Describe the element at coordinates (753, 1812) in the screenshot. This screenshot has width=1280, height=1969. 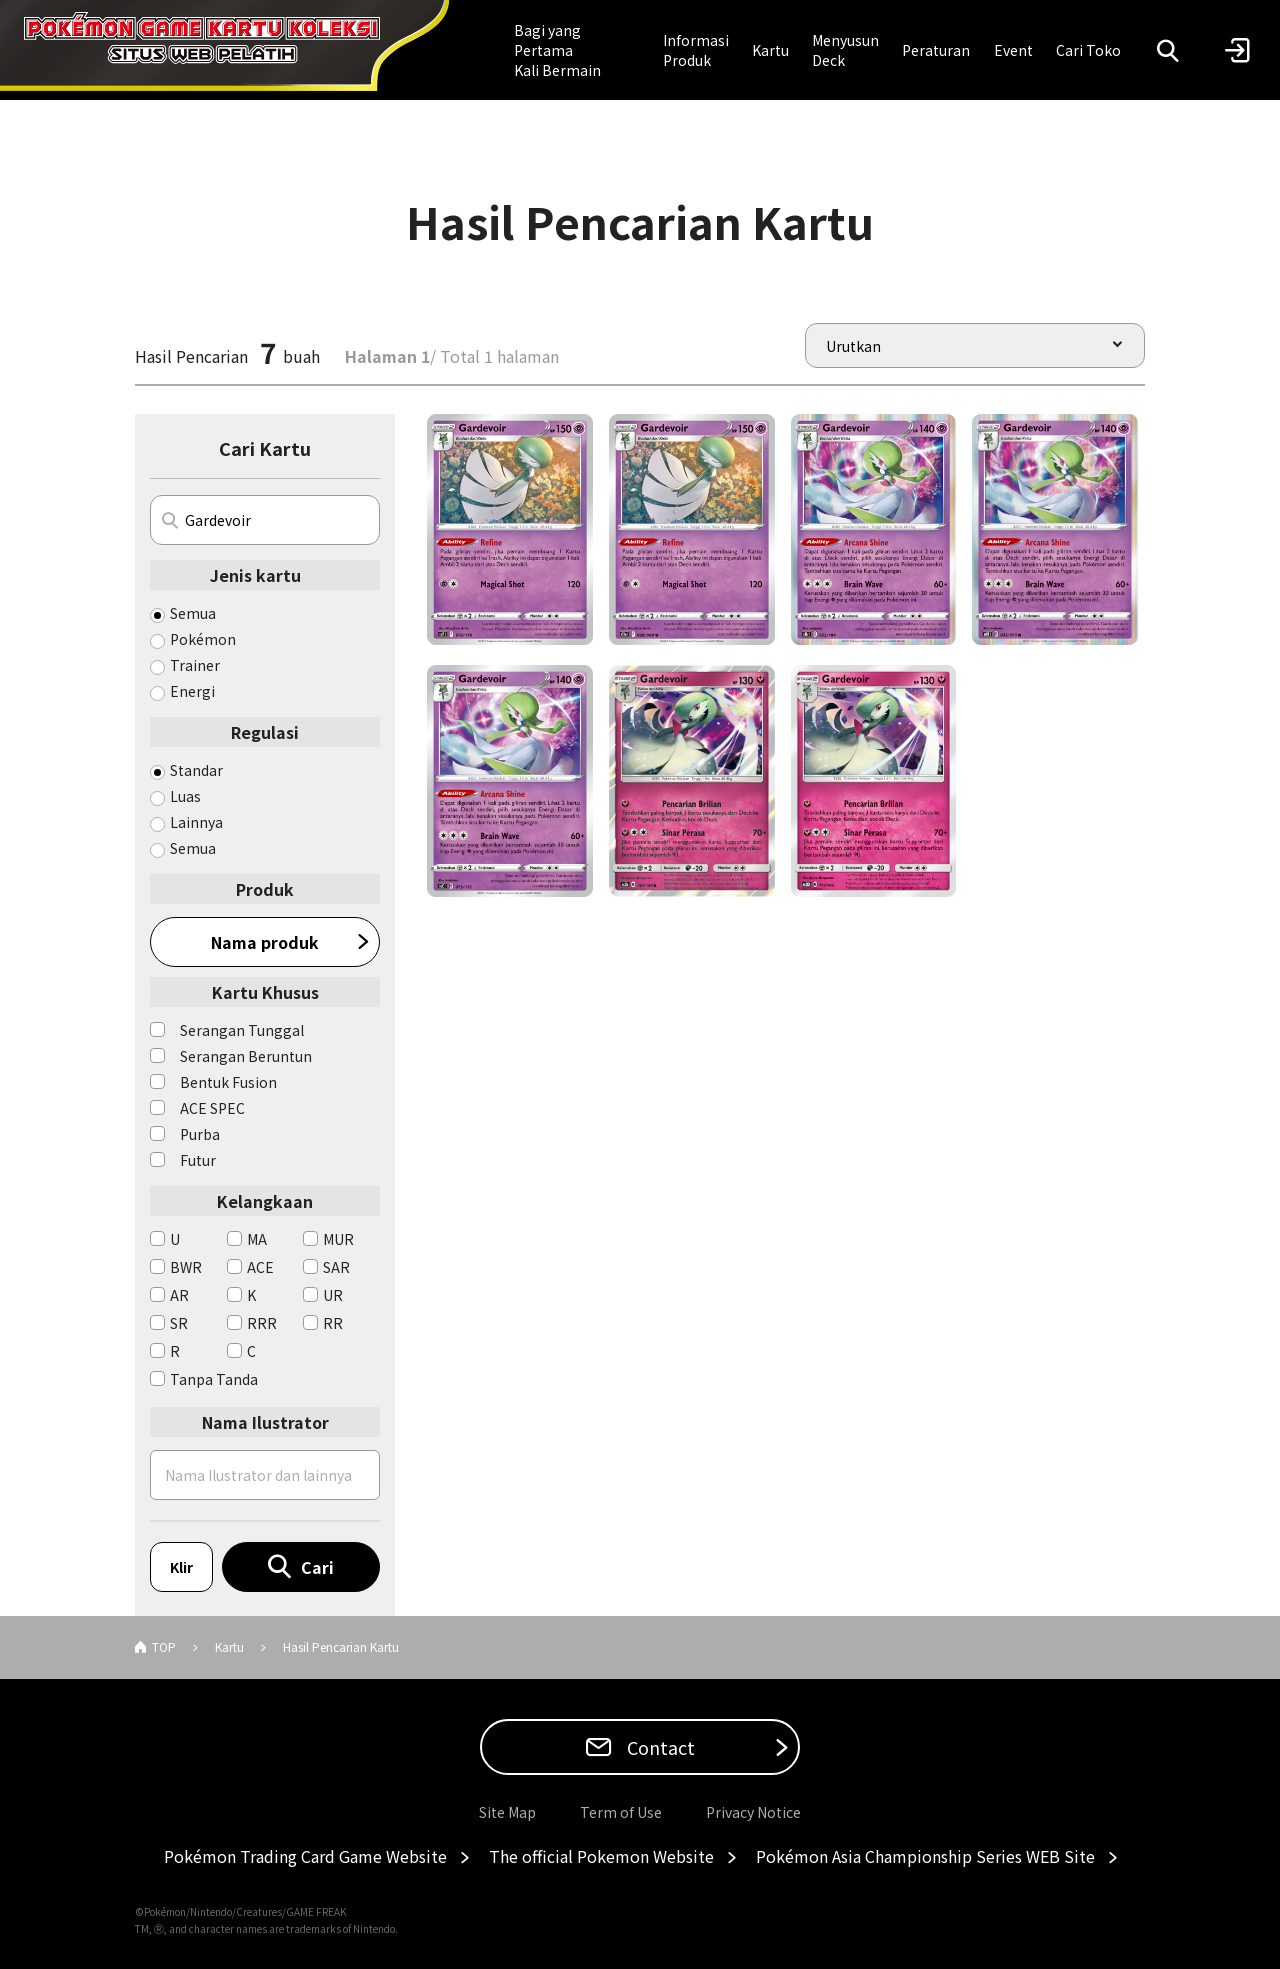
I see `Privacy Notice` at that location.